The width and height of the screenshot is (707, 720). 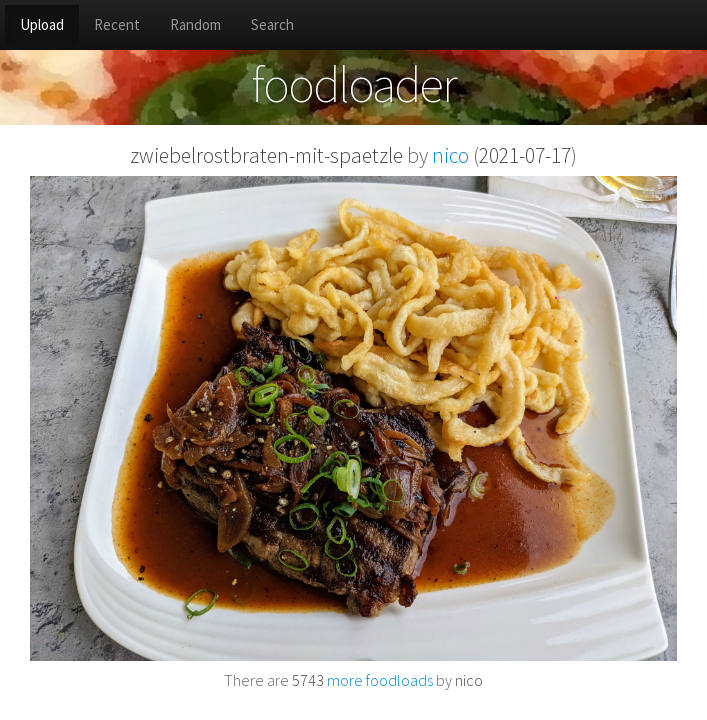 I want to click on Upload, so click(x=42, y=24).